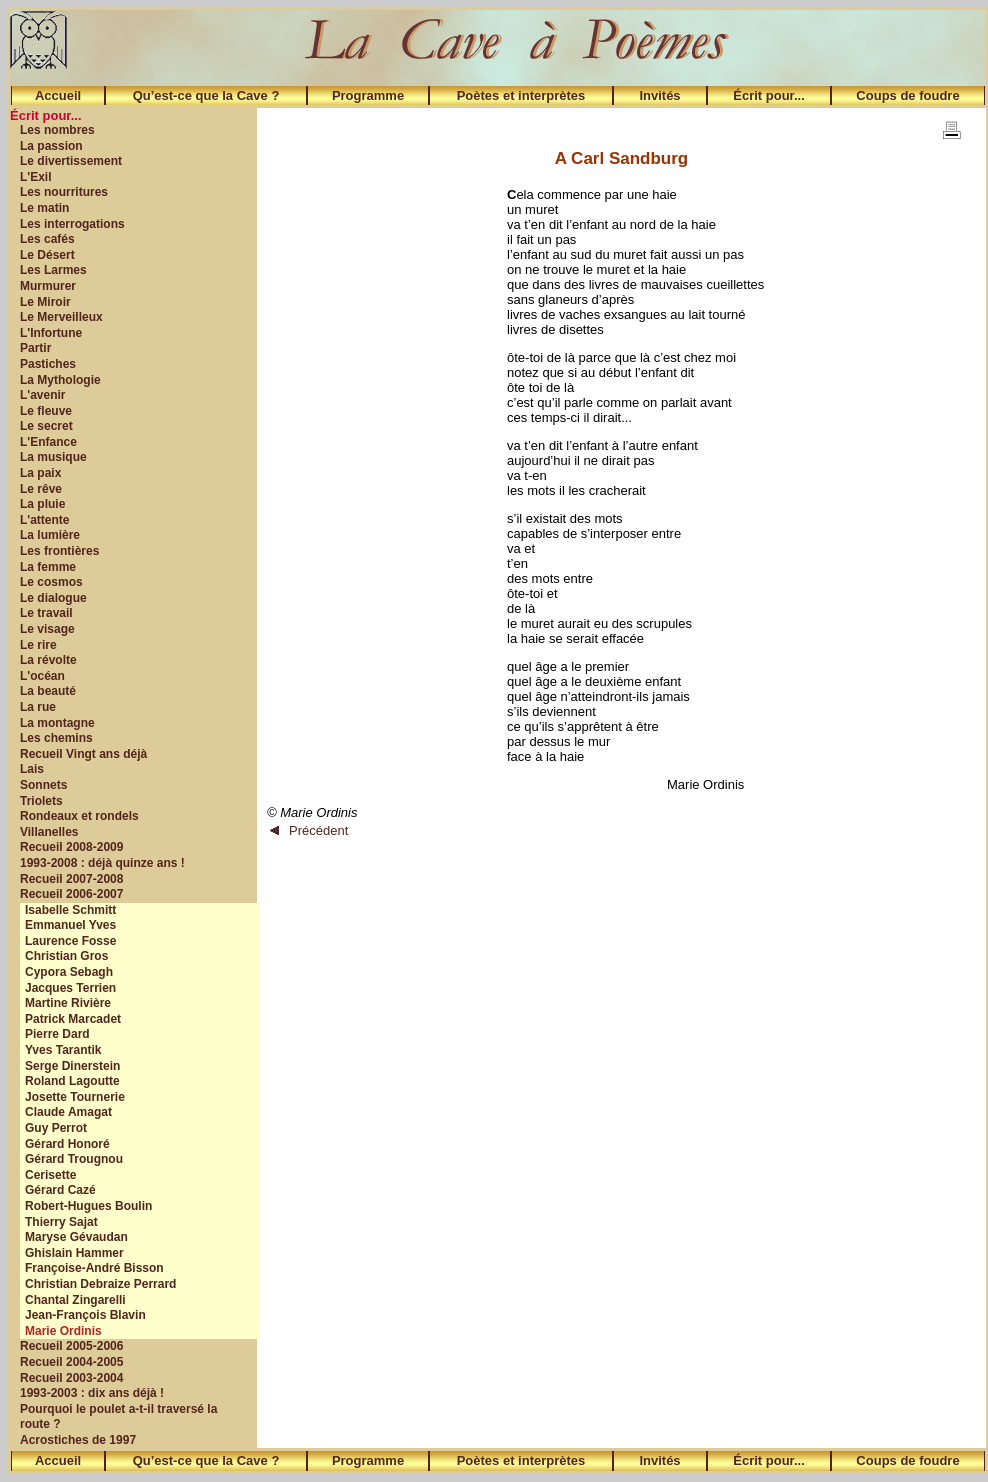 This screenshot has width=988, height=1482. I want to click on Sonnets, so click(43, 785).